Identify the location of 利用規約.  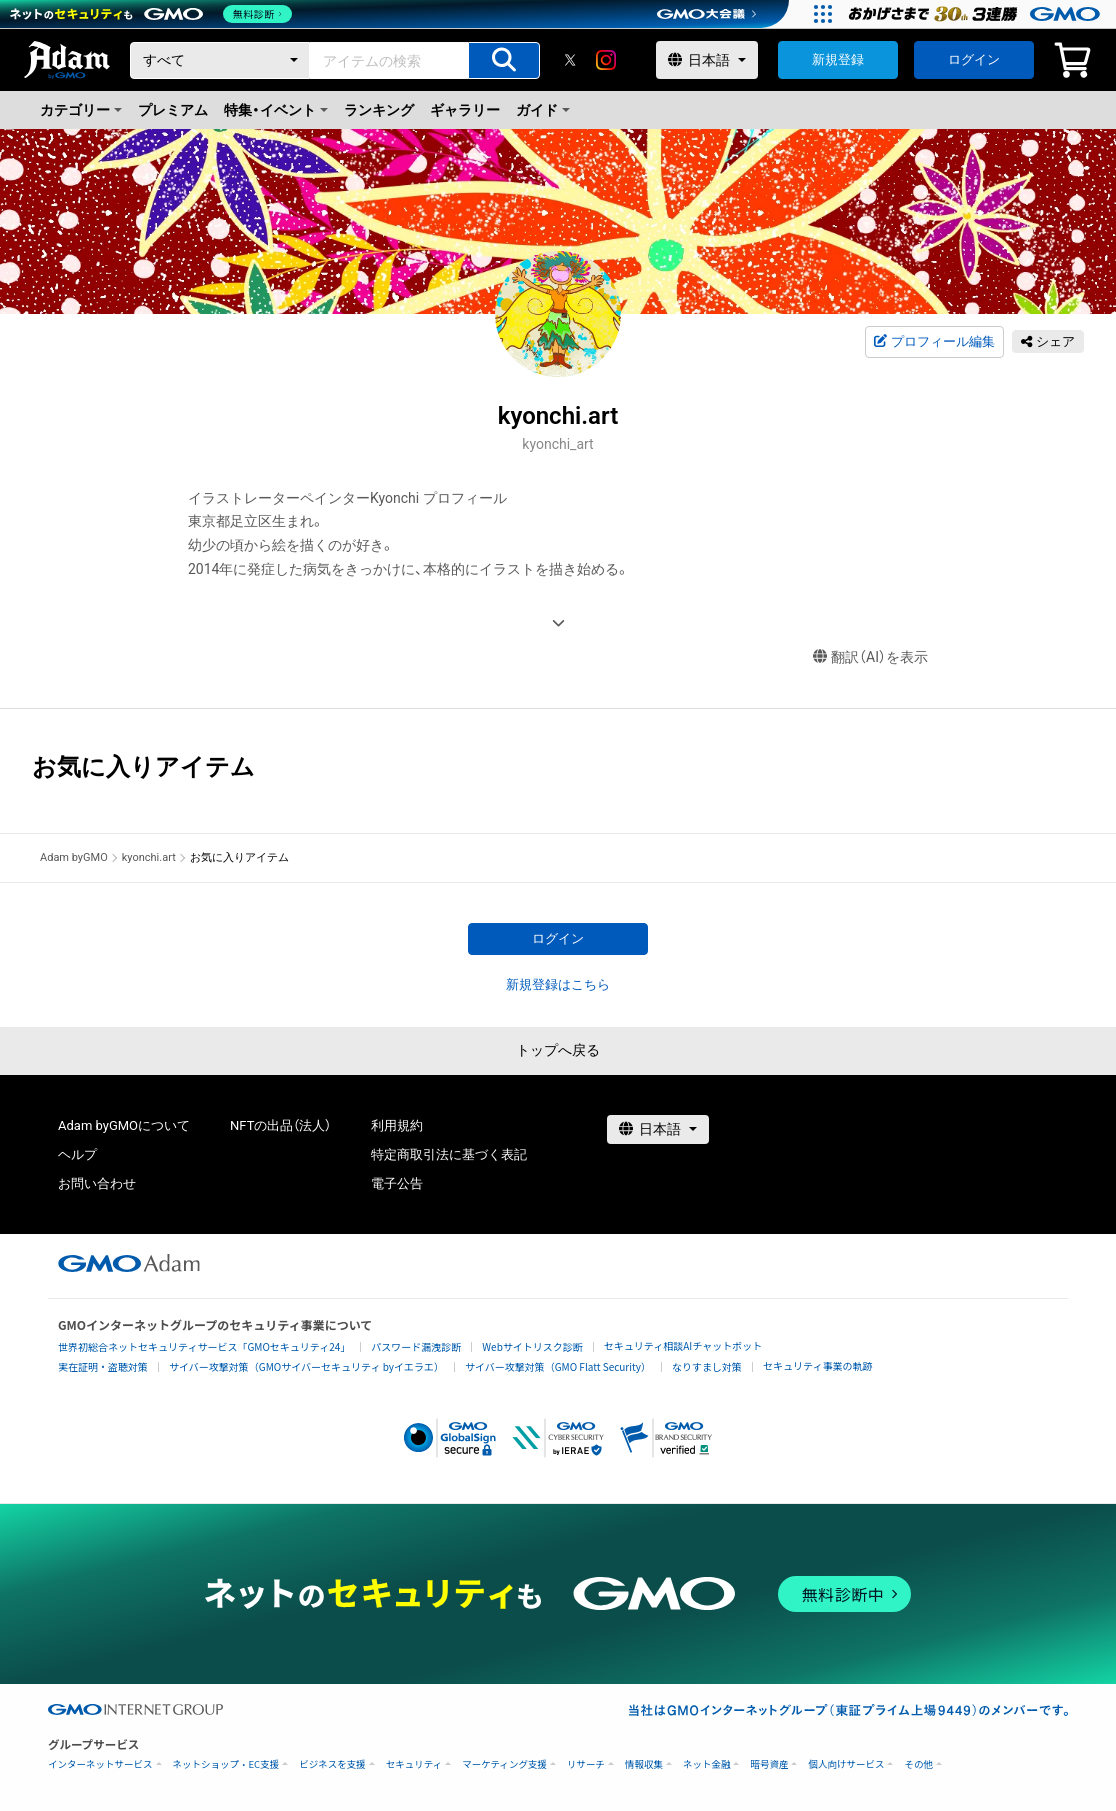
(397, 1125).